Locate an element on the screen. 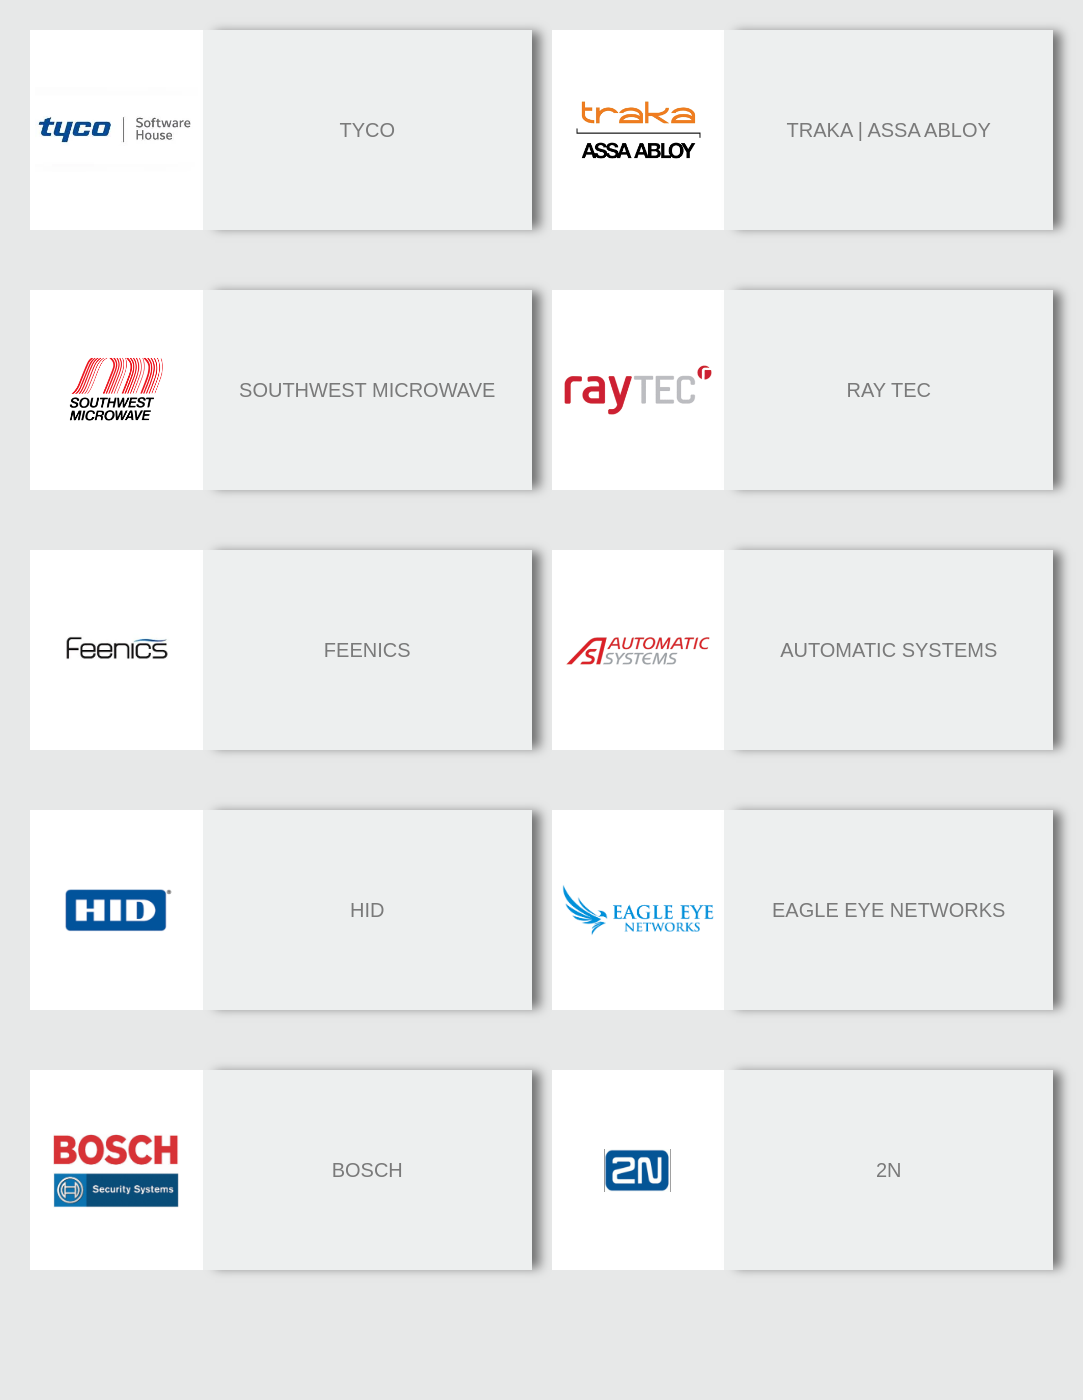  Ray Tec is located at coordinates (888, 390).